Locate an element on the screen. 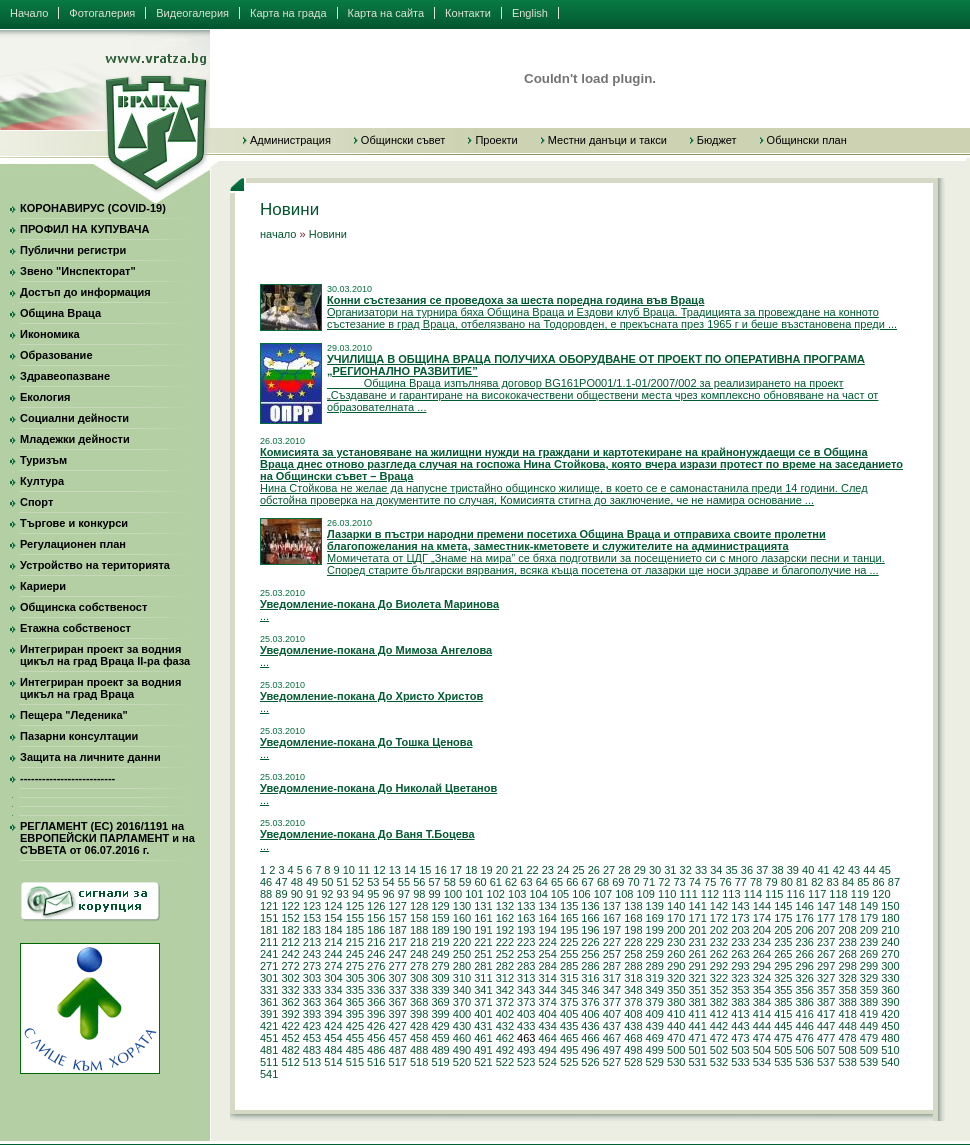 This screenshot has height=1145, width=970. 428 is located at coordinates (419, 1026).